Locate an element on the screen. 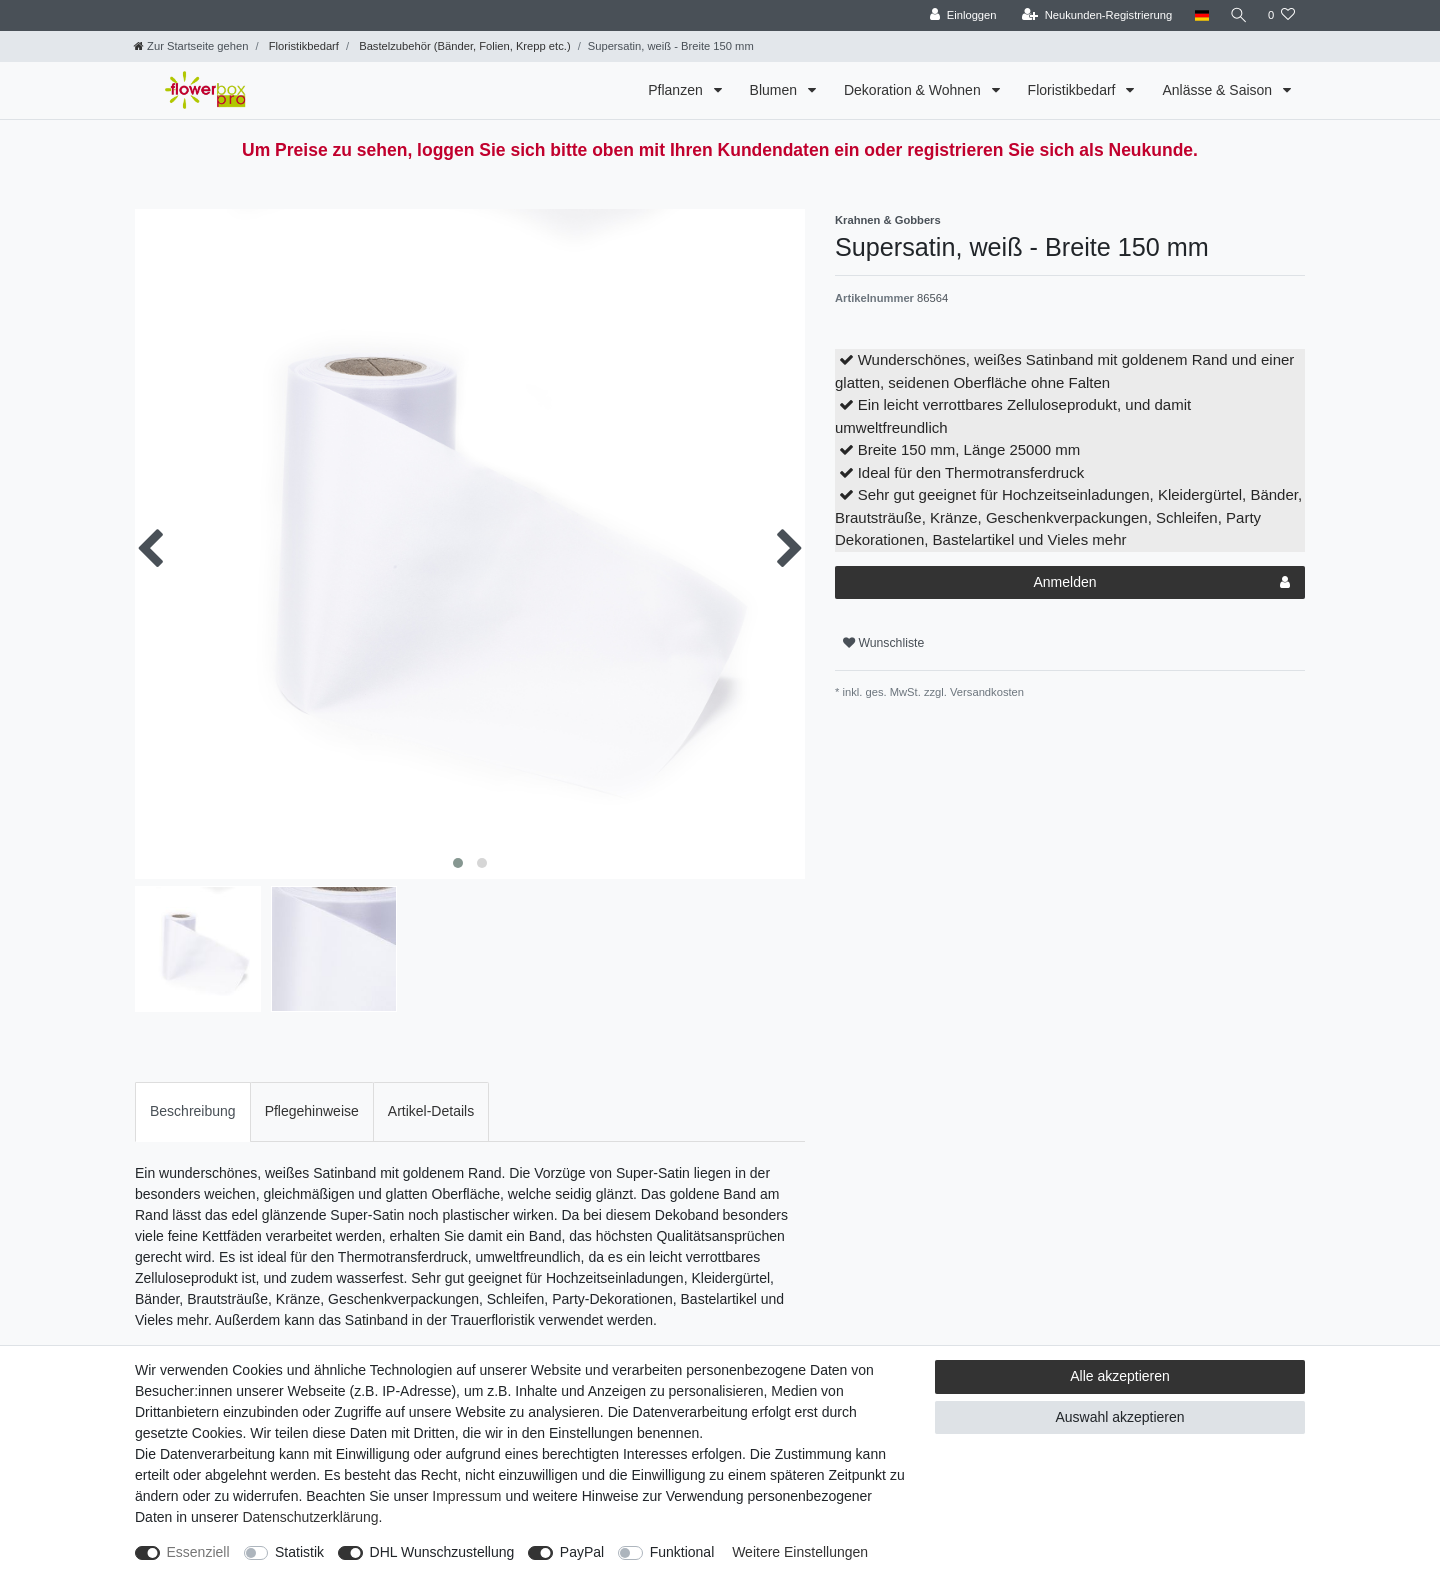  Bastelzubehör (Bänder, Folien, Krepp etc.) is located at coordinates (463, 46).